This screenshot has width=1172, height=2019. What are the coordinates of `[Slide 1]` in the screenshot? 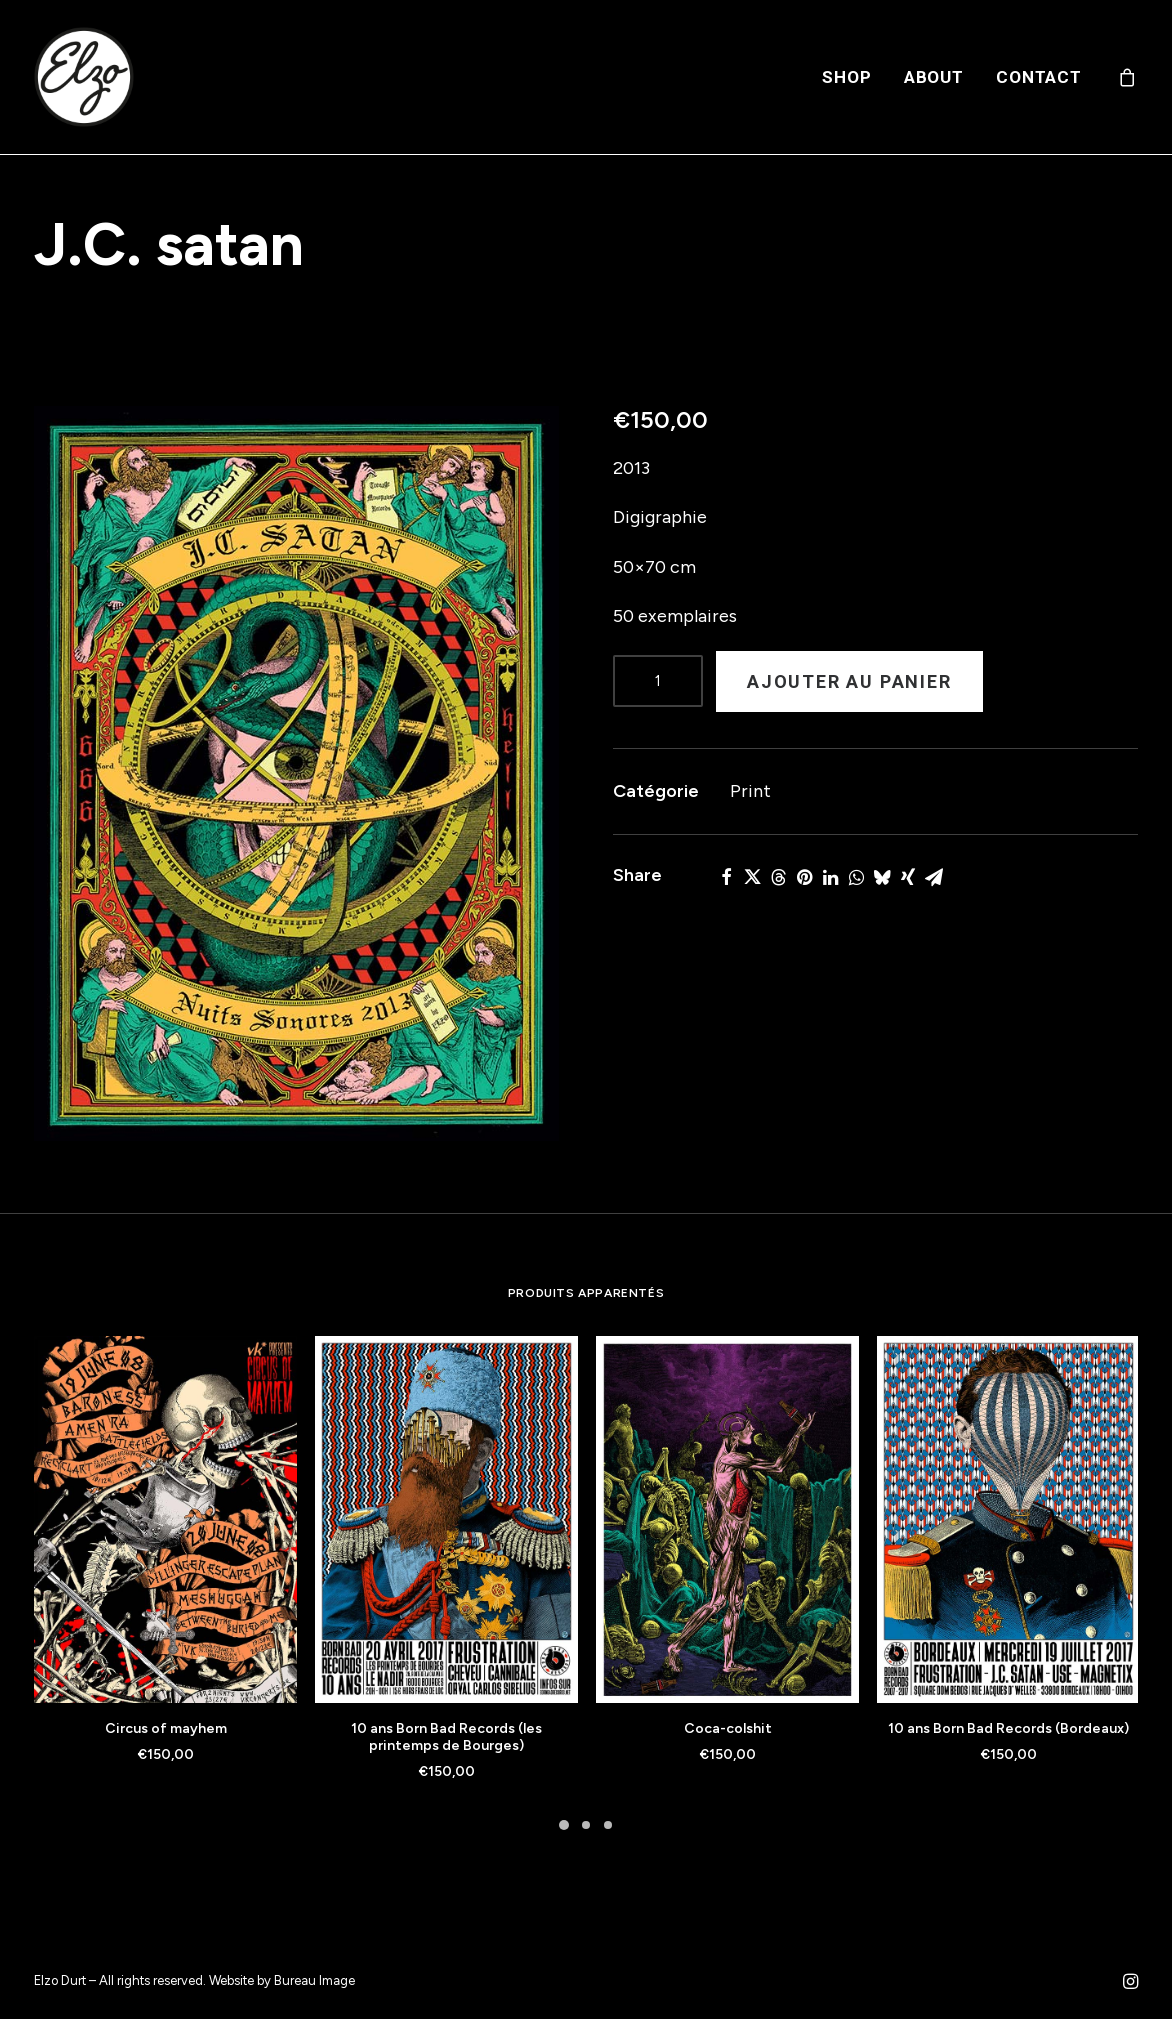 It's located at (564, 1825).